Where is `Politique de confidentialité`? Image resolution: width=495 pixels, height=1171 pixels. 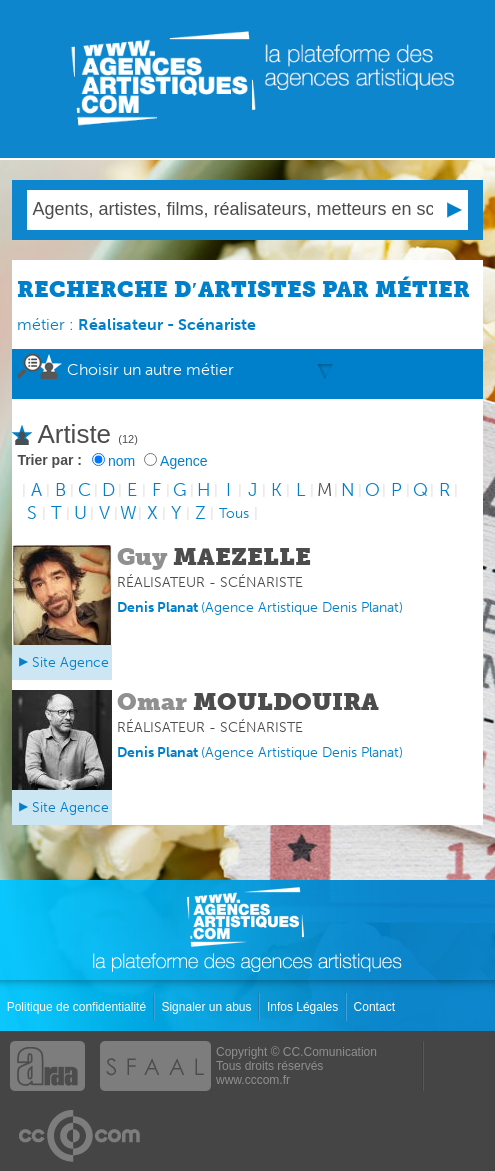
Politique de confidentialité is located at coordinates (78, 1007).